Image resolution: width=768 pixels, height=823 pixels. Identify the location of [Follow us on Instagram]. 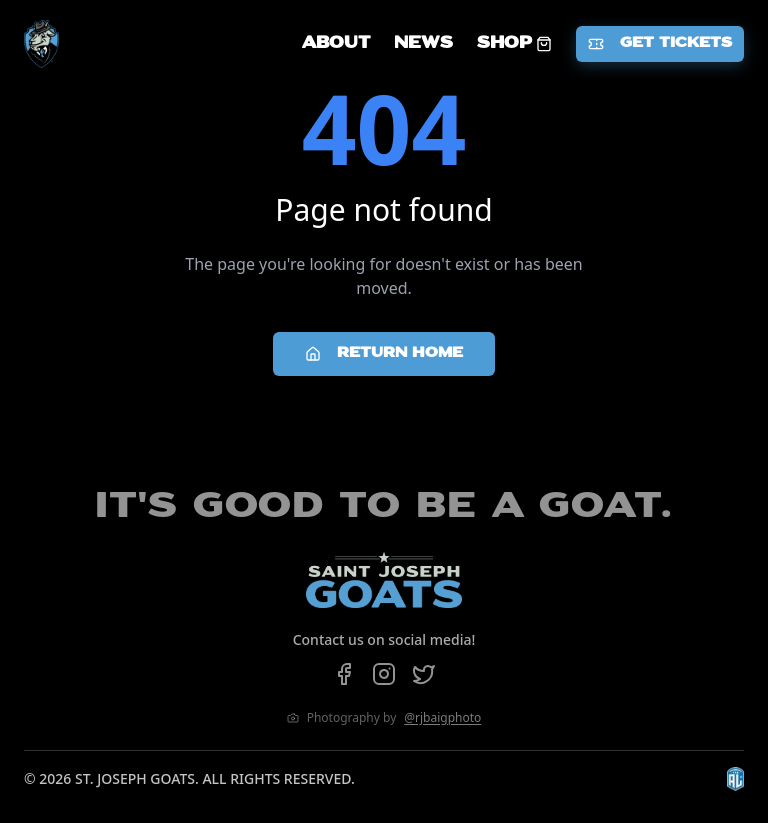
(384, 674).